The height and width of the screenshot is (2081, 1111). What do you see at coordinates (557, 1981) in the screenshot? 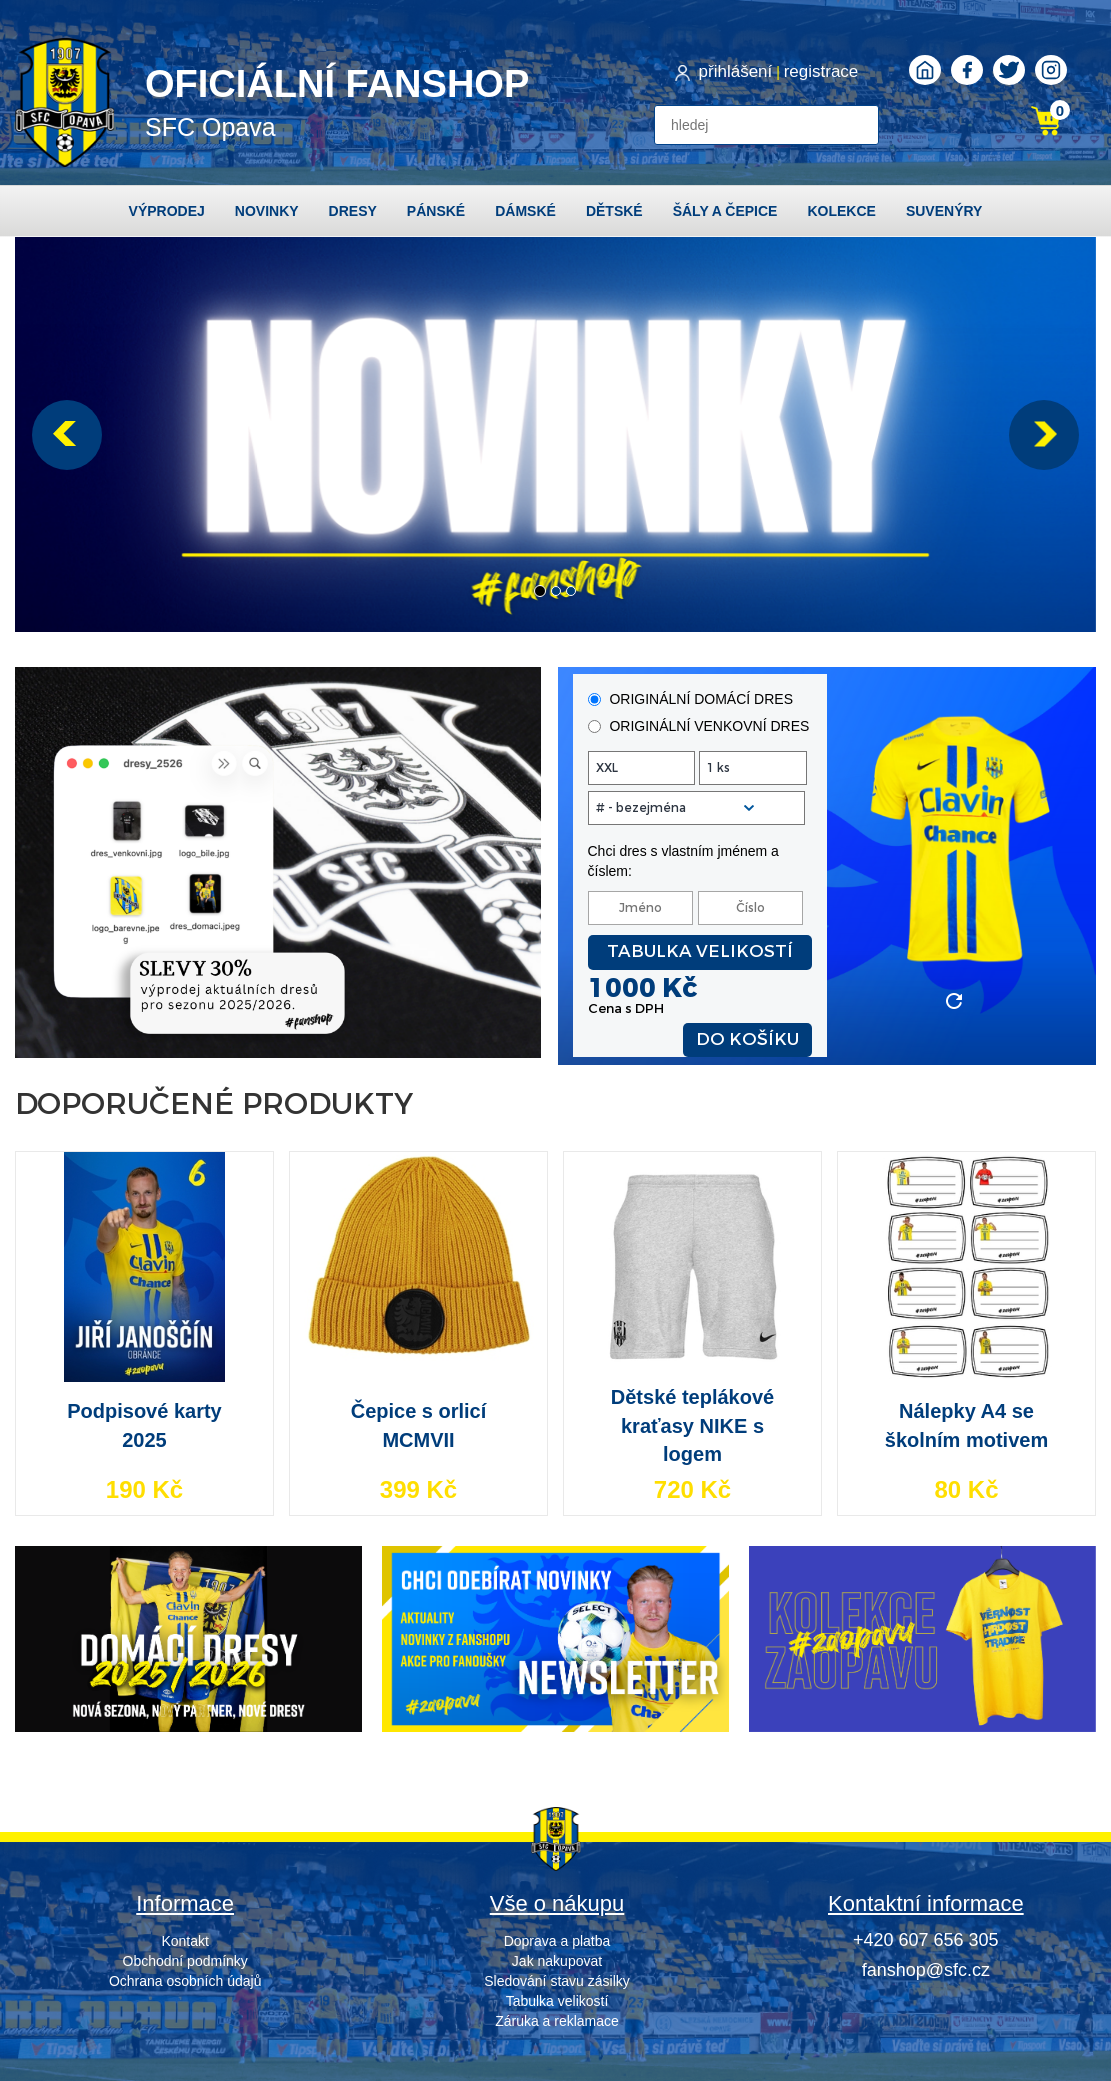
I see `Sledování stavu zásilky` at bounding box center [557, 1981].